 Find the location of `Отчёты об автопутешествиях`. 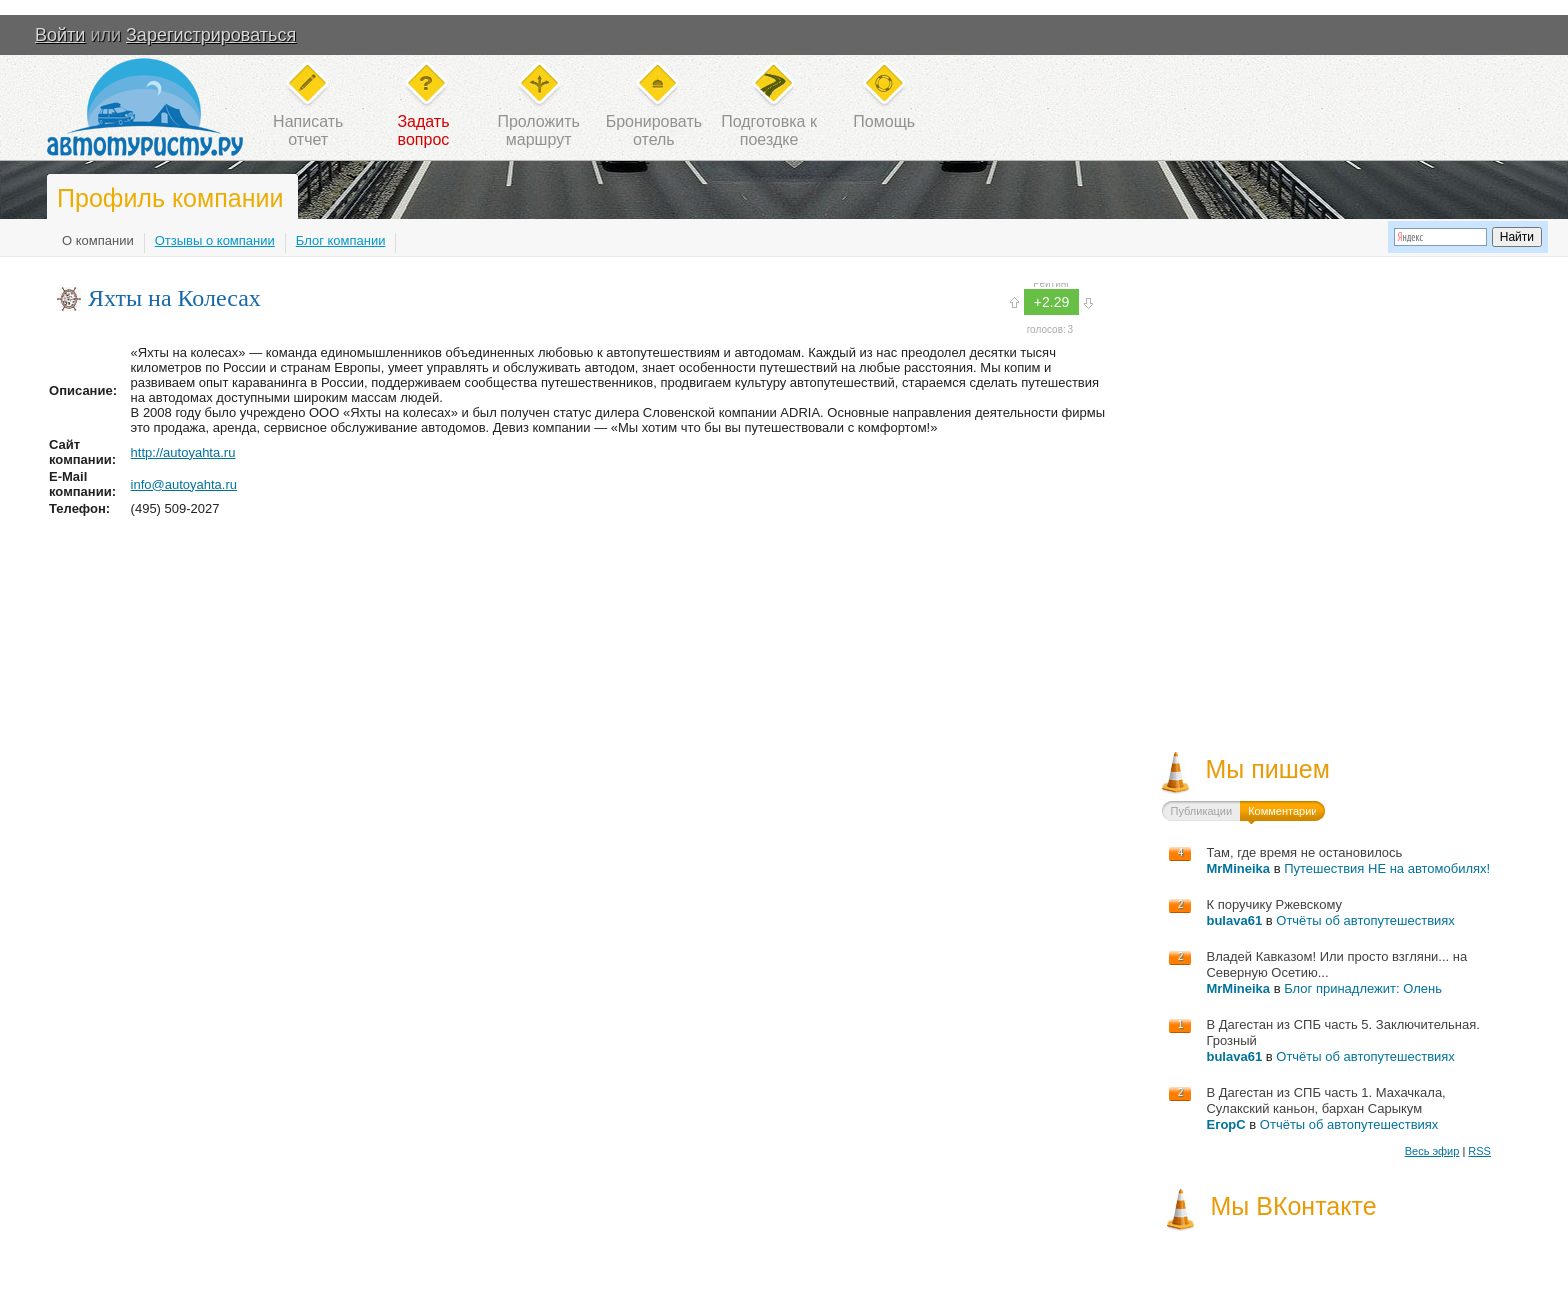

Отчёты об автопутешествиях is located at coordinates (1365, 920).